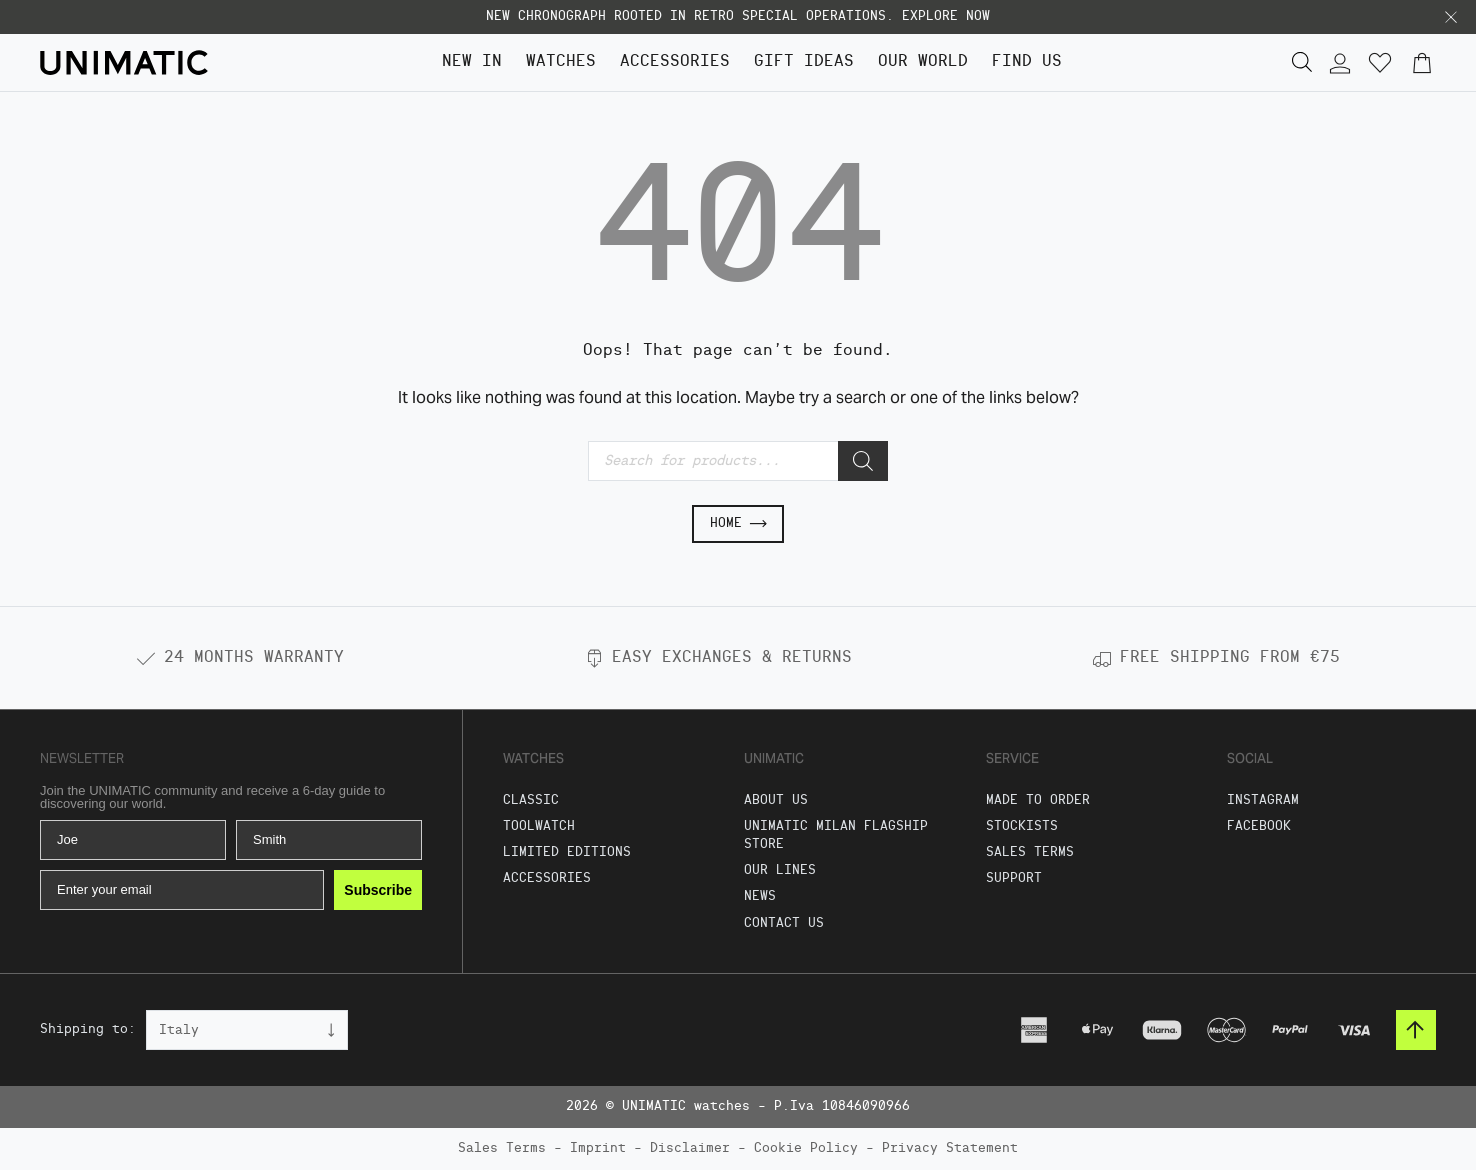 This screenshot has width=1476, height=1170. What do you see at coordinates (1259, 826) in the screenshot?
I see `Facebook` at bounding box center [1259, 826].